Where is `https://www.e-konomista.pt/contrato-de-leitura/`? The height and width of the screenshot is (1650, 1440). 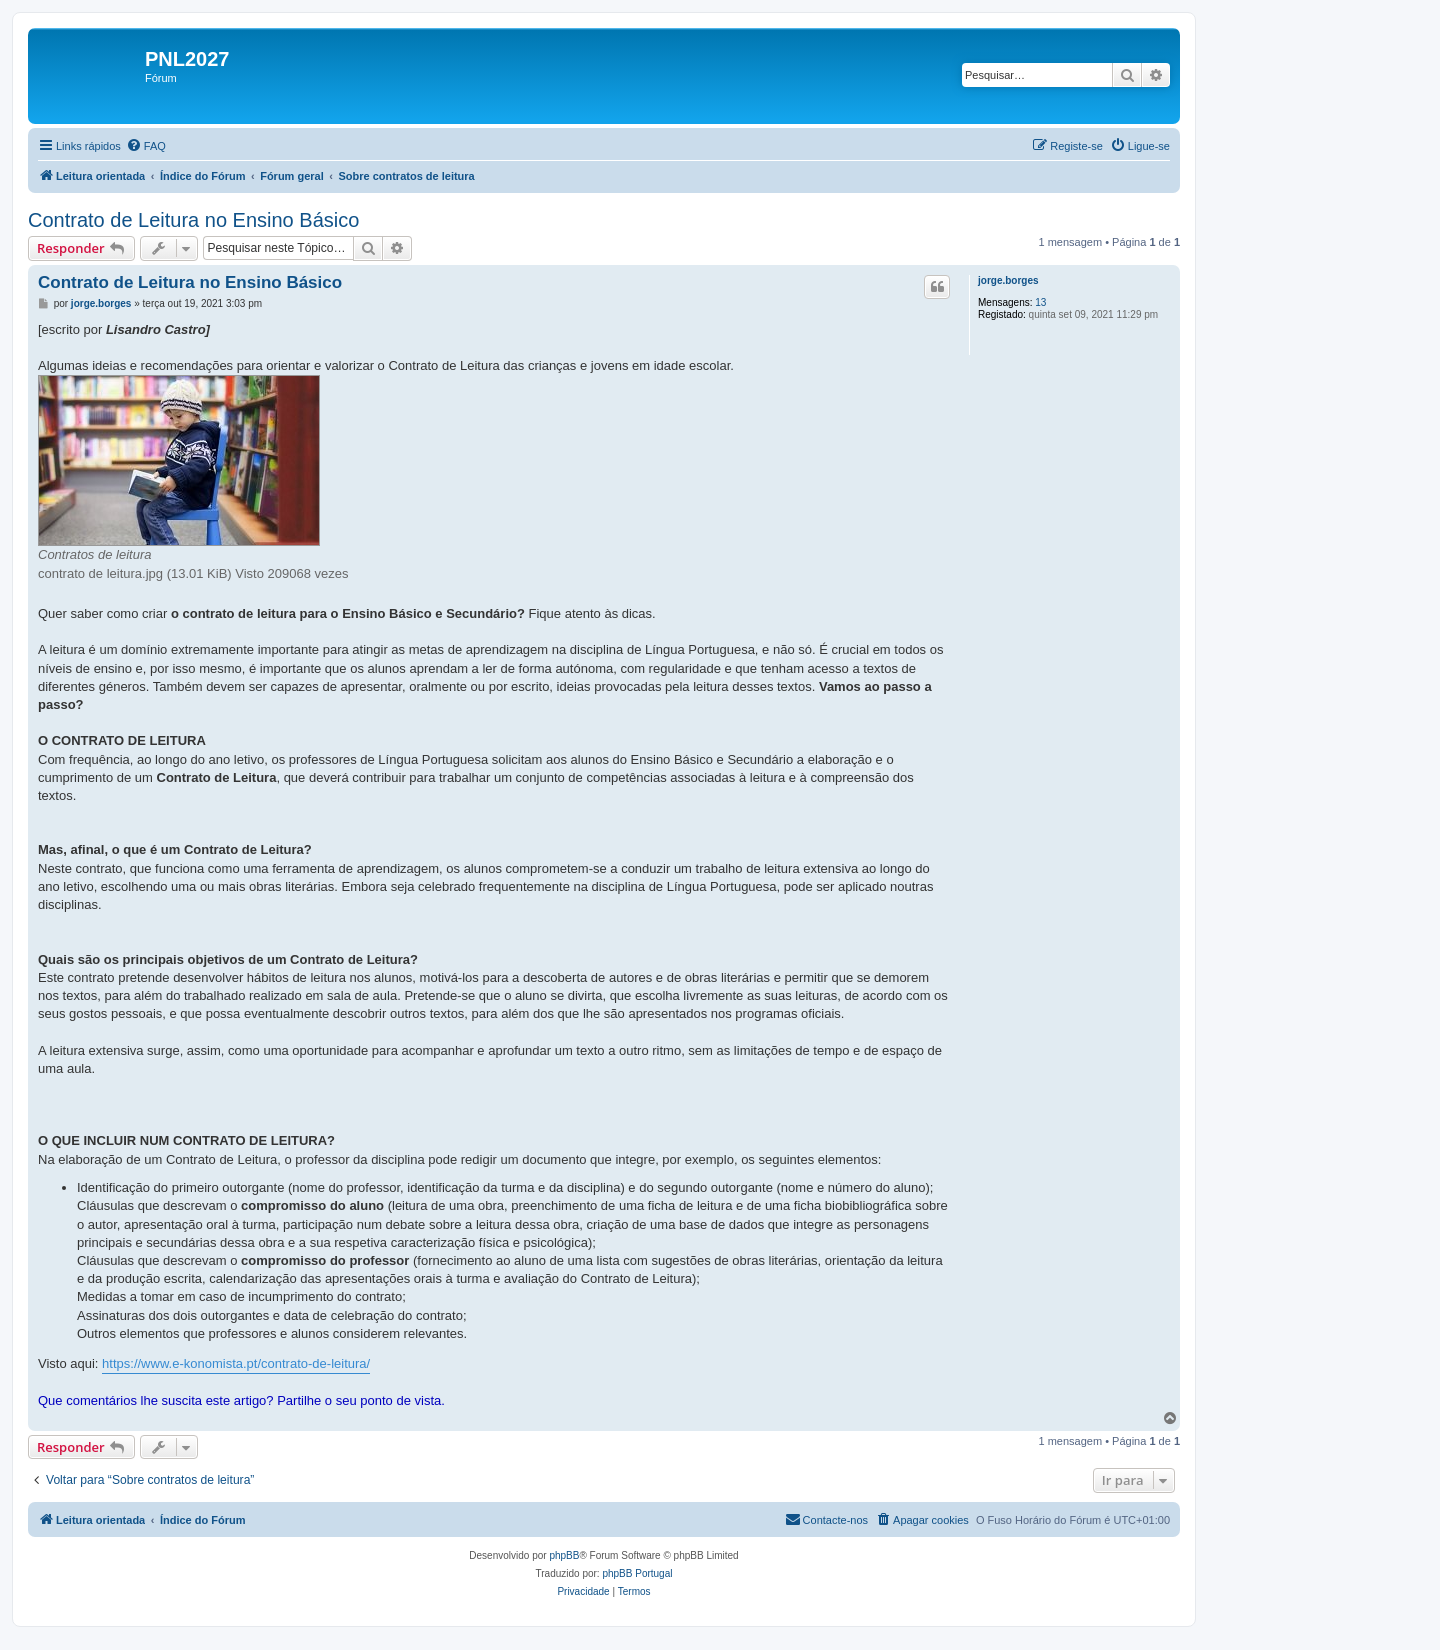 https://www.e-konomista.pt/contrato-de-leitura/ is located at coordinates (236, 1363).